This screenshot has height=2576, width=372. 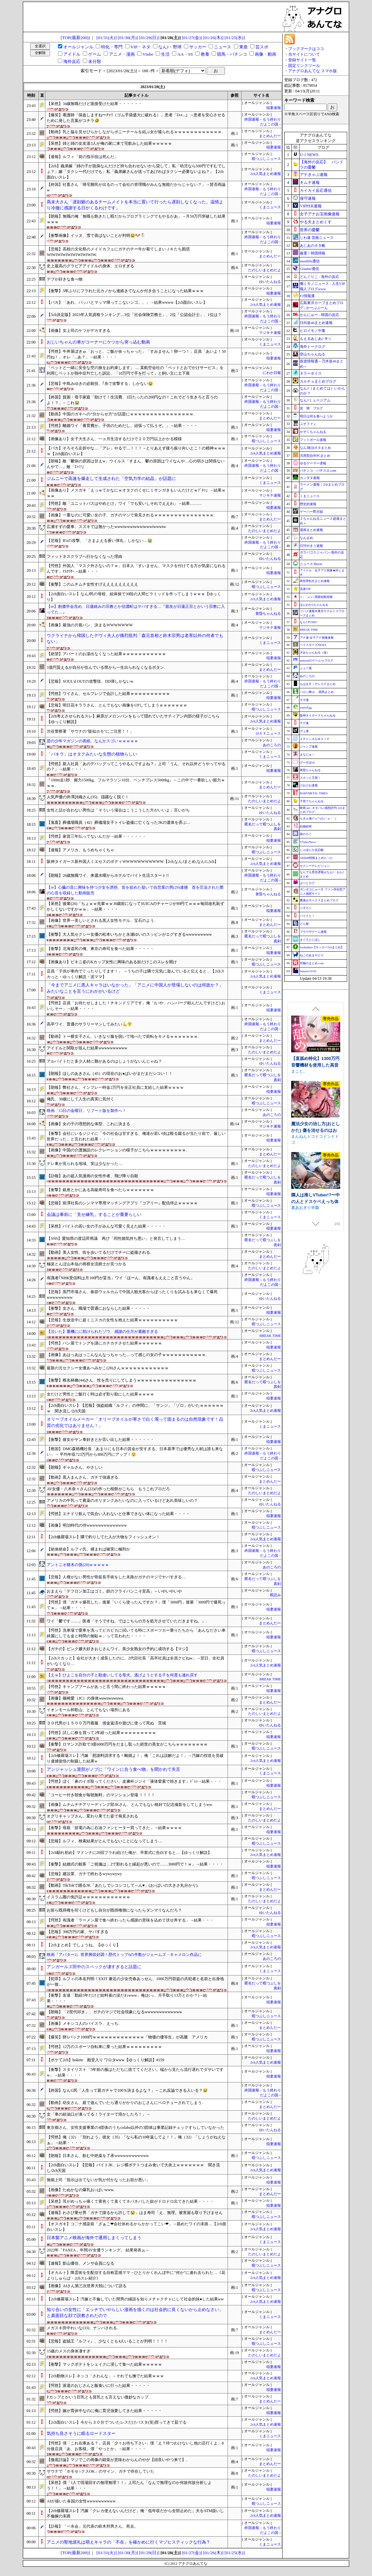 What do you see at coordinates (268, 733) in the screenshot?
I see `20ＸＸニュース` at bounding box center [268, 733].